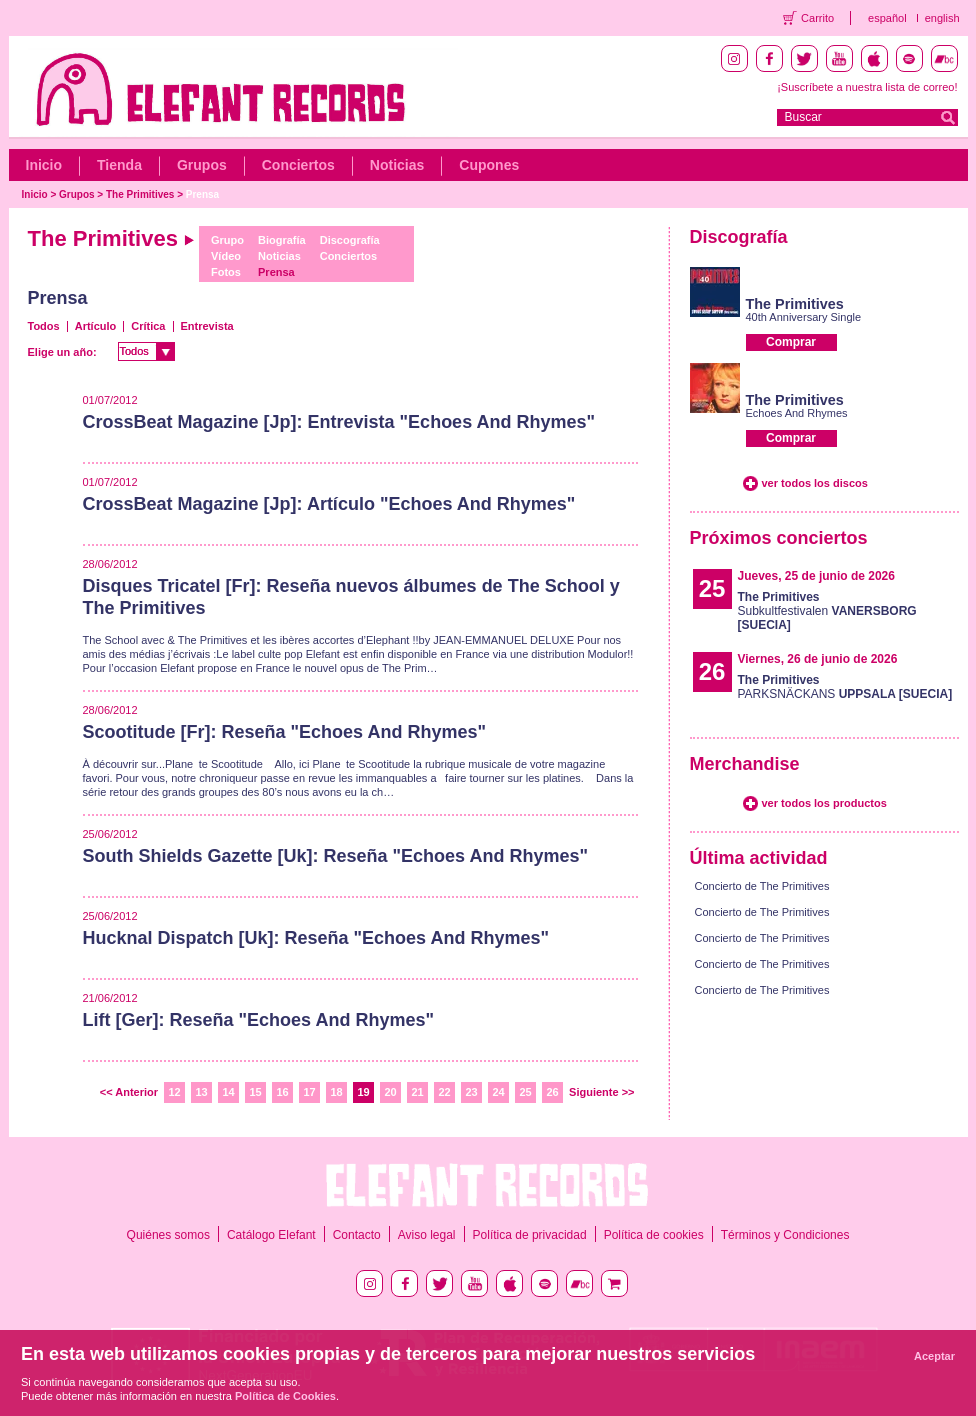 The height and width of the screenshot is (1416, 976). Describe the element at coordinates (285, 1396) in the screenshot. I see `Política de Cookies` at that location.